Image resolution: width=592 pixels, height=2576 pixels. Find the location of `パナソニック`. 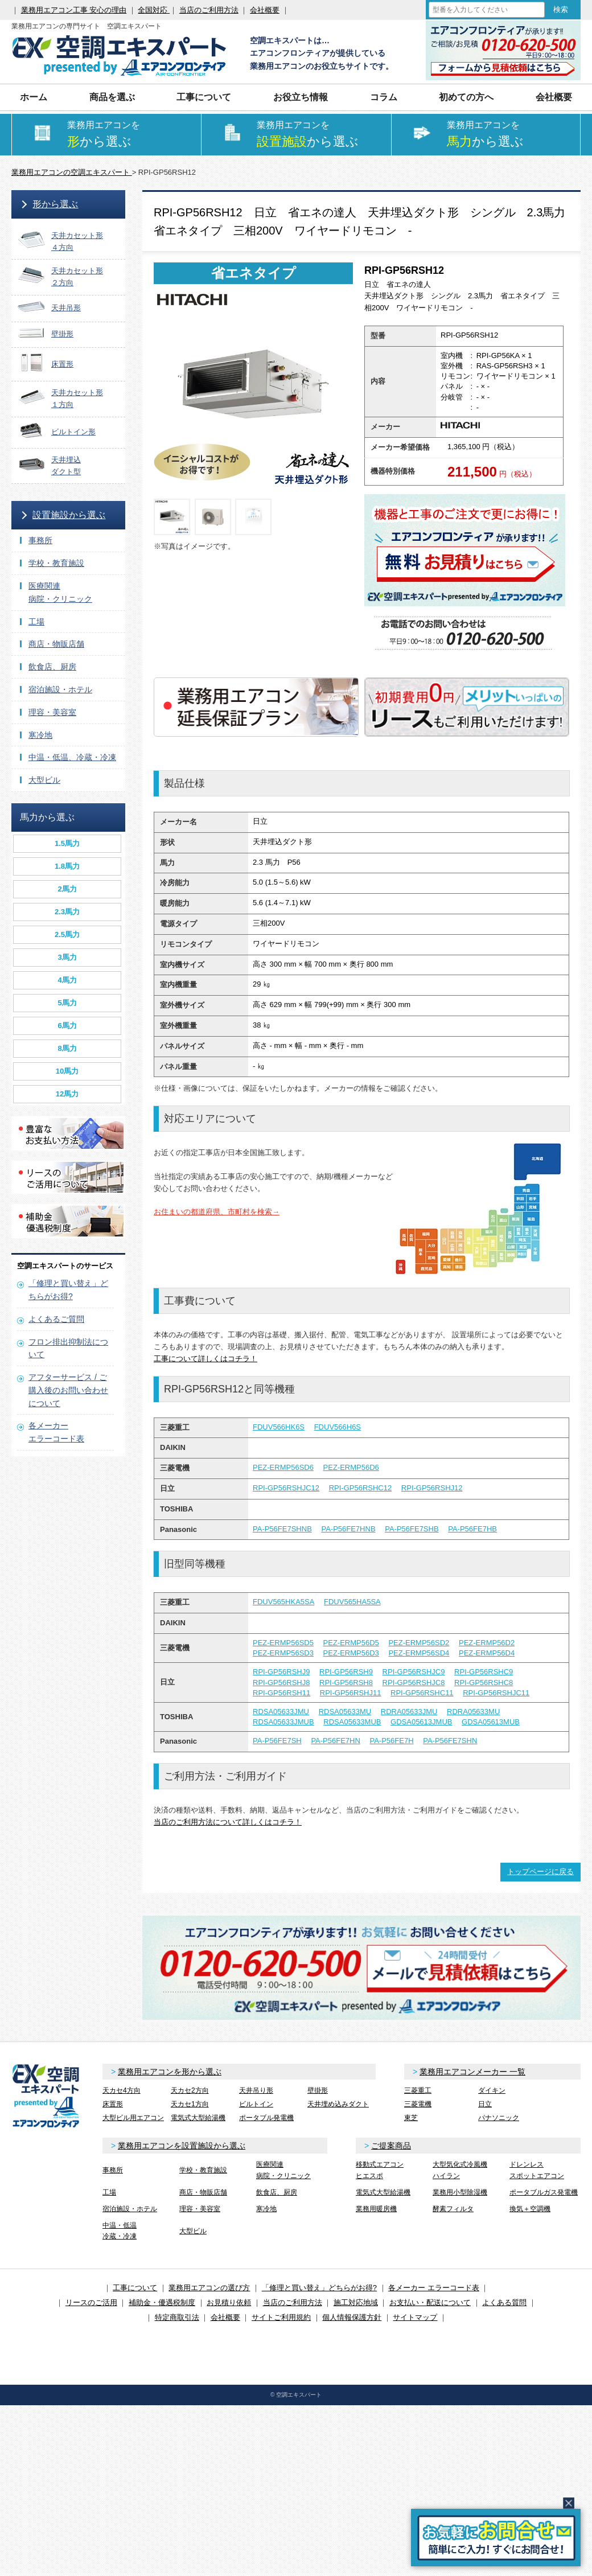

パナソニック is located at coordinates (498, 2118).